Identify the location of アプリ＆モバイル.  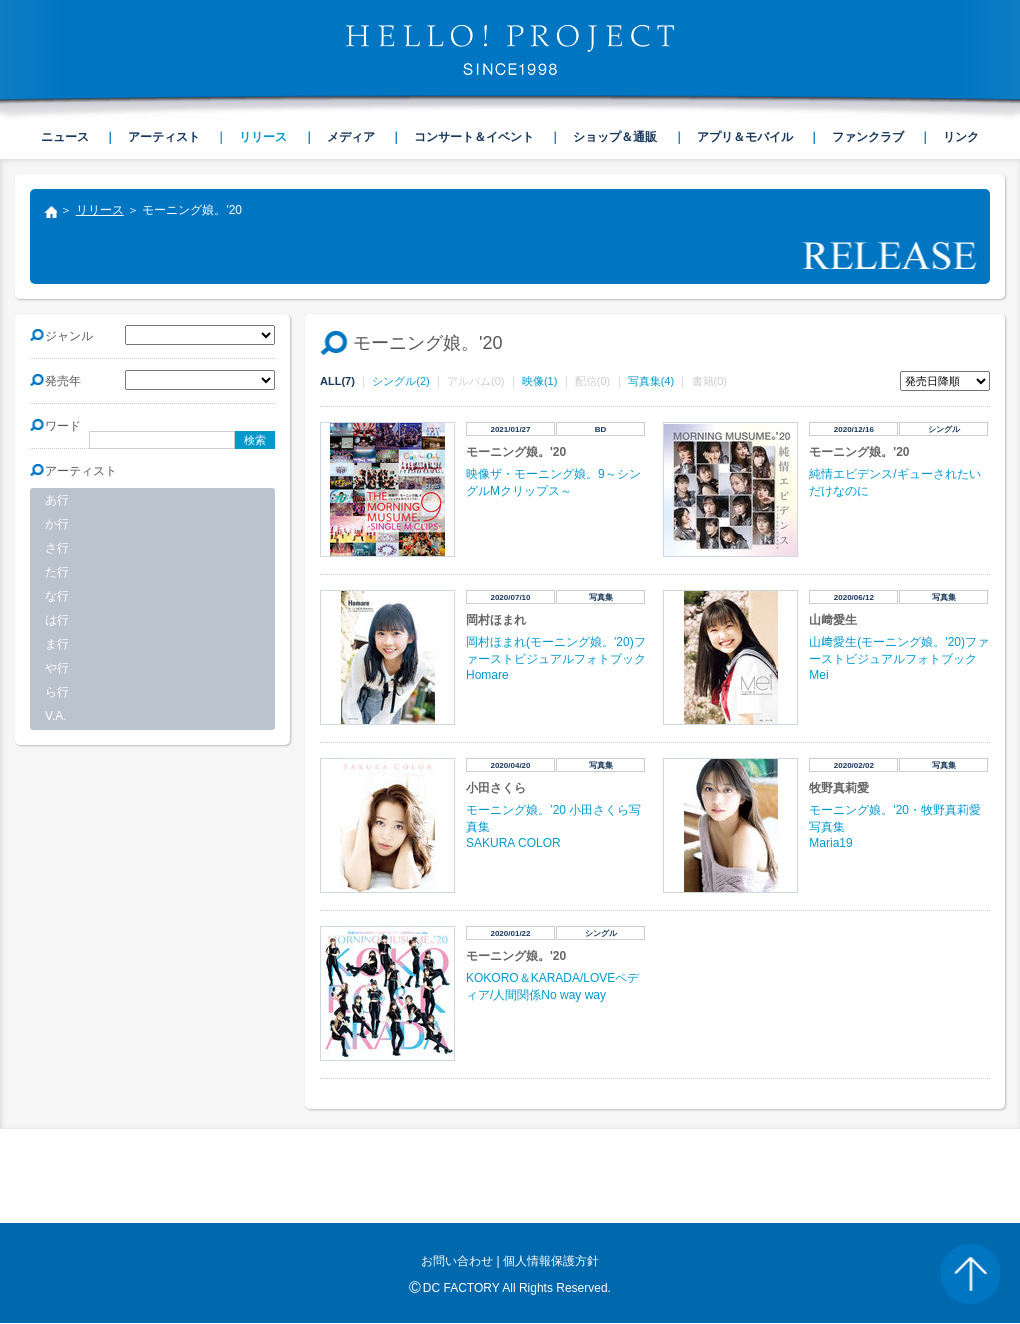
(745, 137).